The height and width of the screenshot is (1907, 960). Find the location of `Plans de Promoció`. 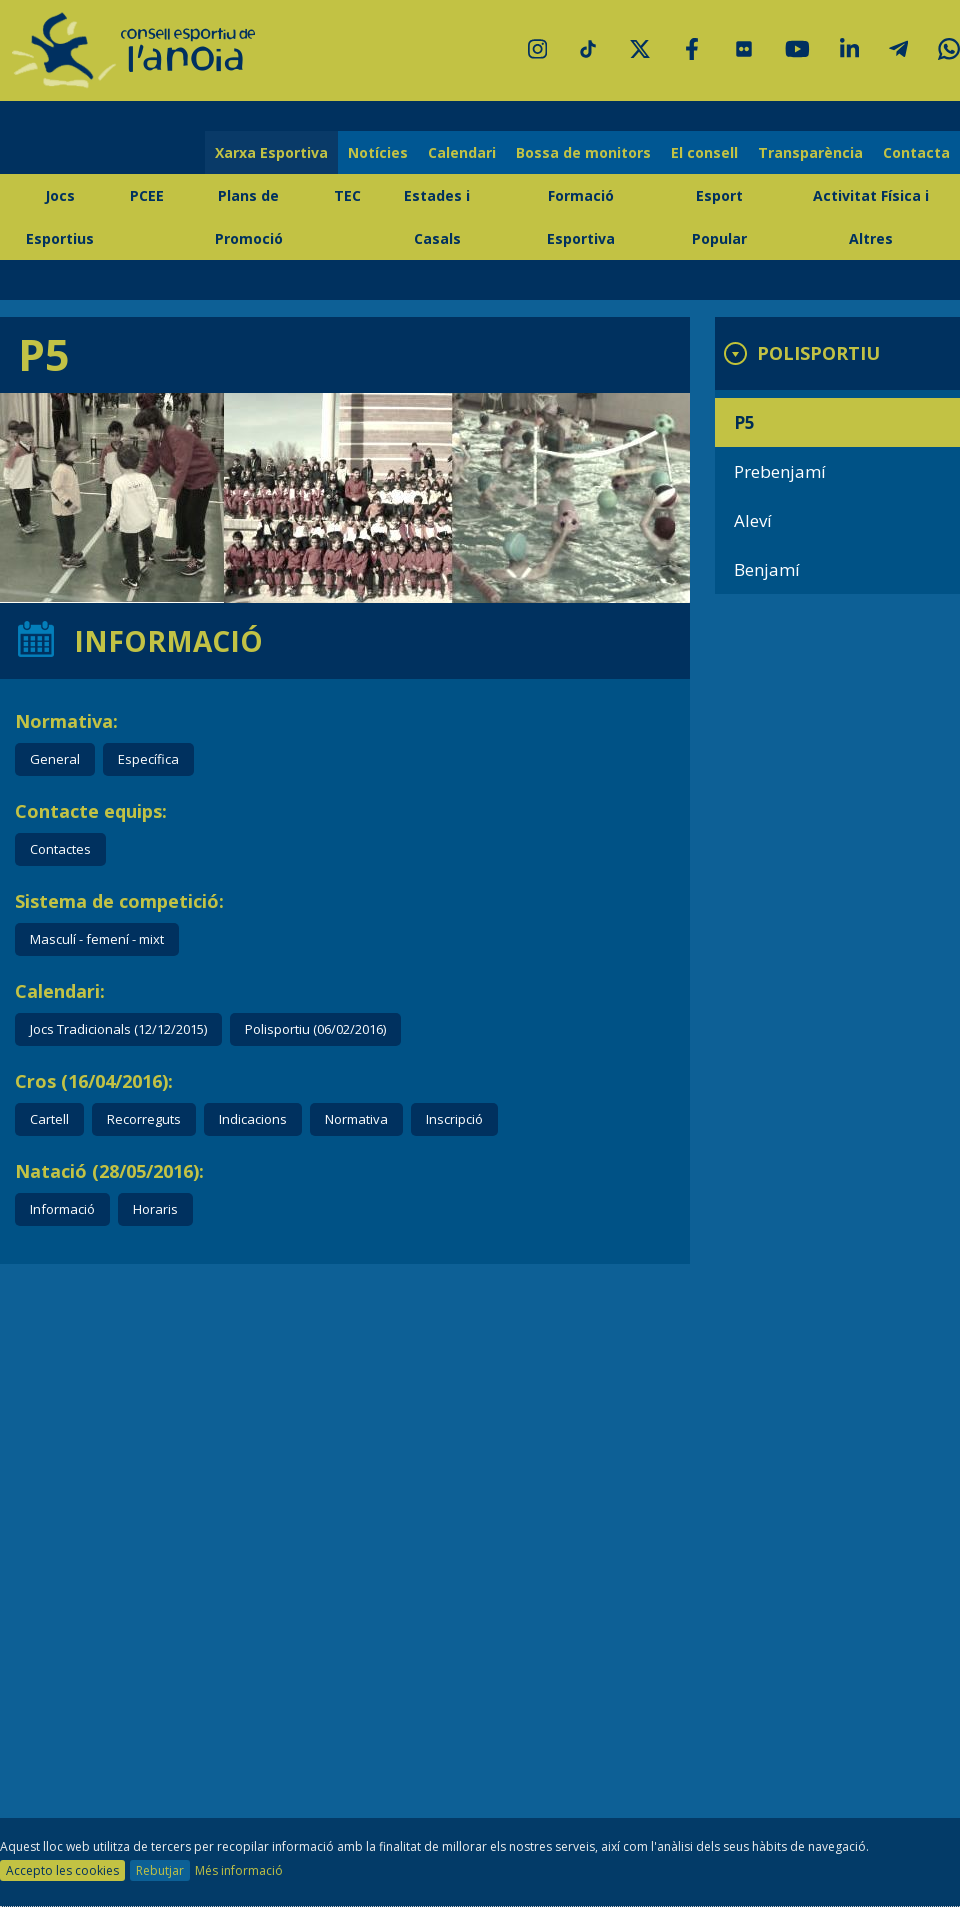

Plans de Promoció is located at coordinates (249, 217).